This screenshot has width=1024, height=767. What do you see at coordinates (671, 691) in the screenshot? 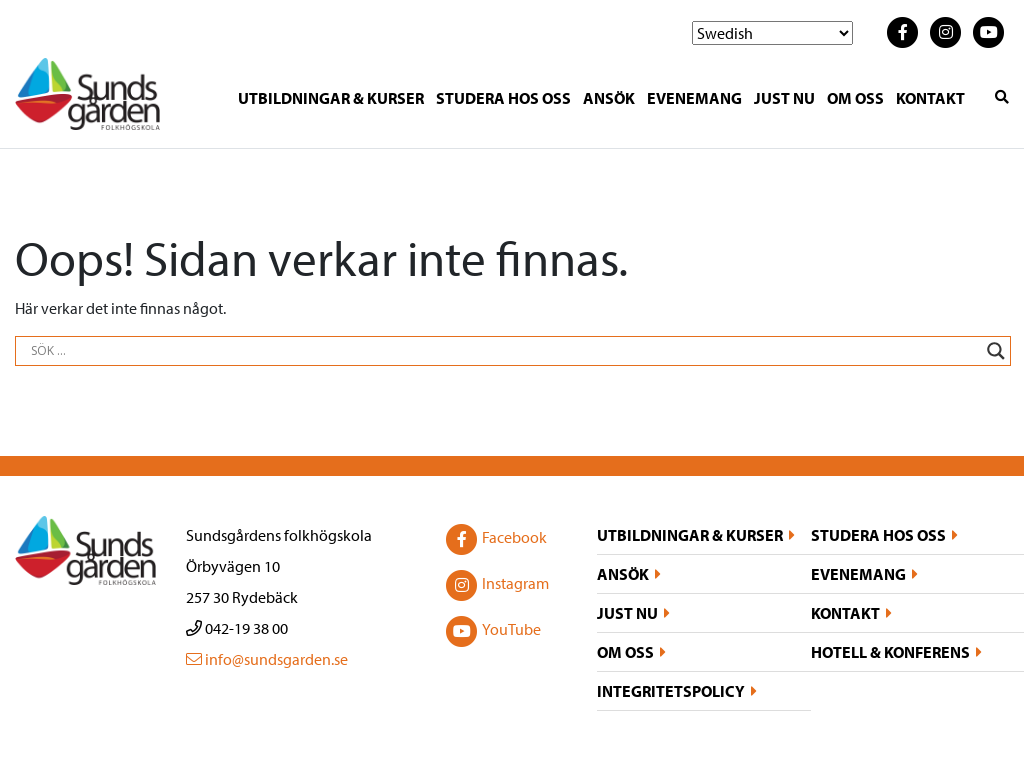
I see `Integritetspolicy` at bounding box center [671, 691].